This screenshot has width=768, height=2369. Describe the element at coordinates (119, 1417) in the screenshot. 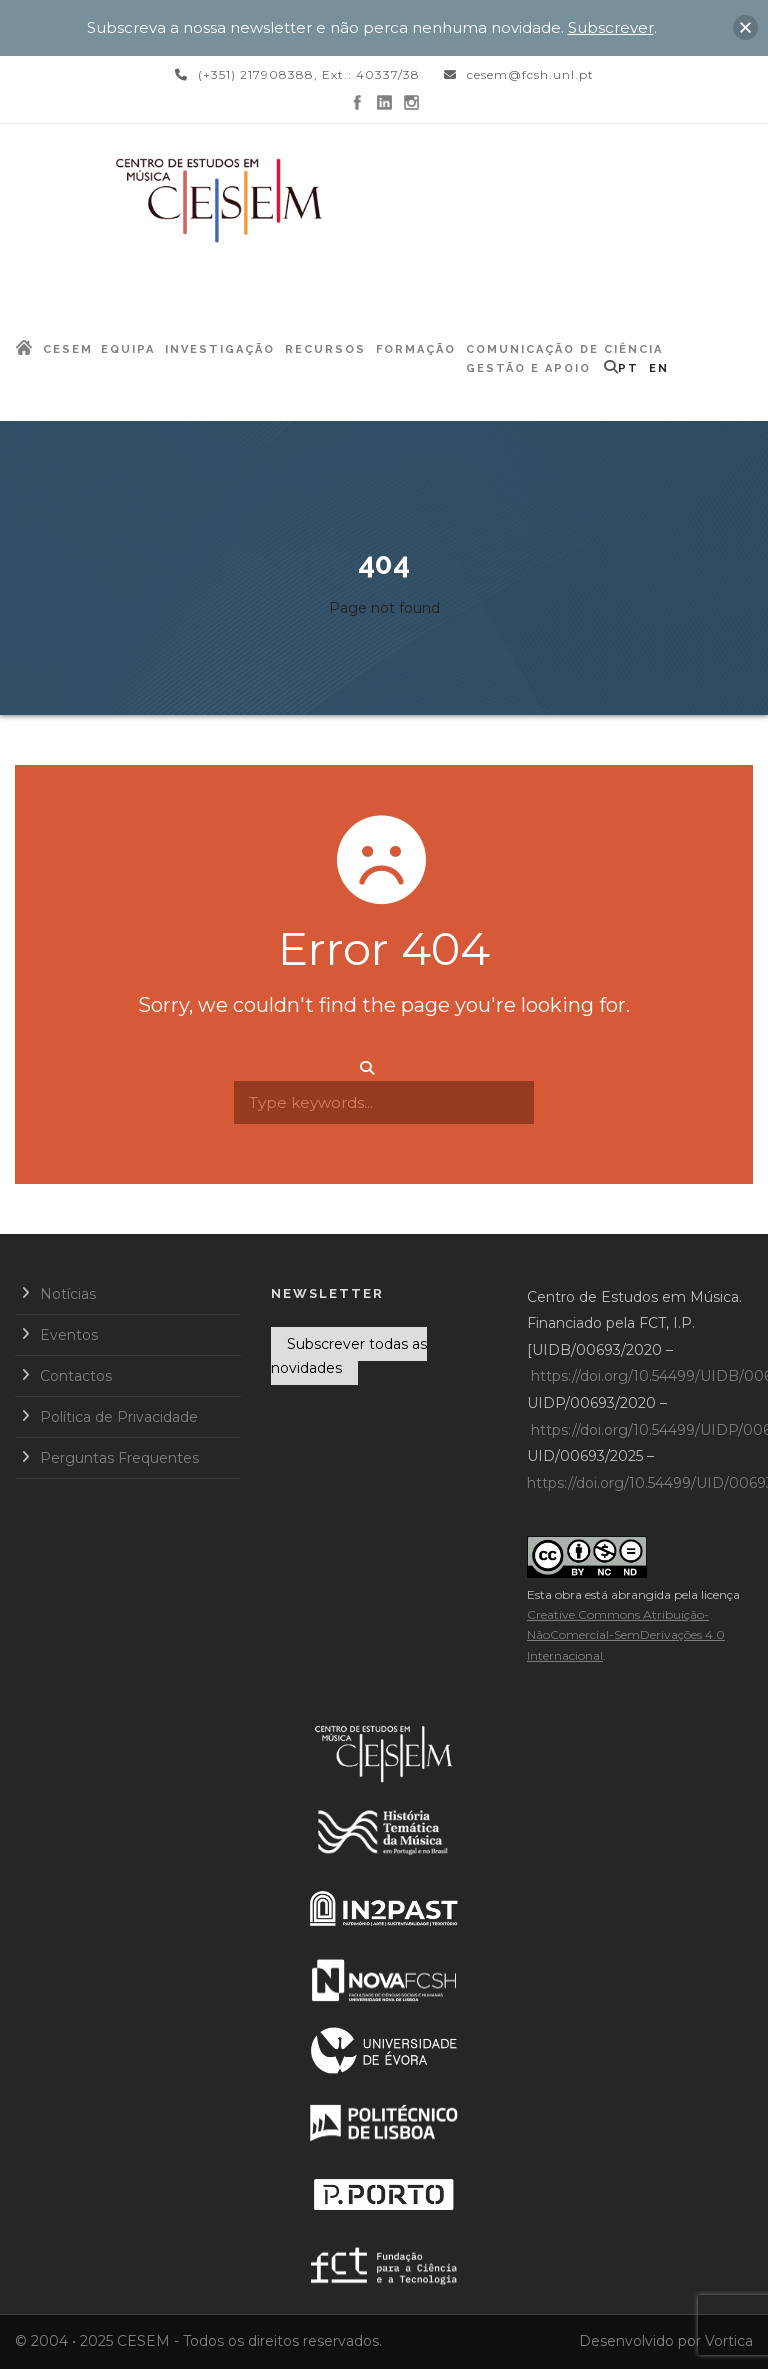

I see `Política de Privacidade` at that location.